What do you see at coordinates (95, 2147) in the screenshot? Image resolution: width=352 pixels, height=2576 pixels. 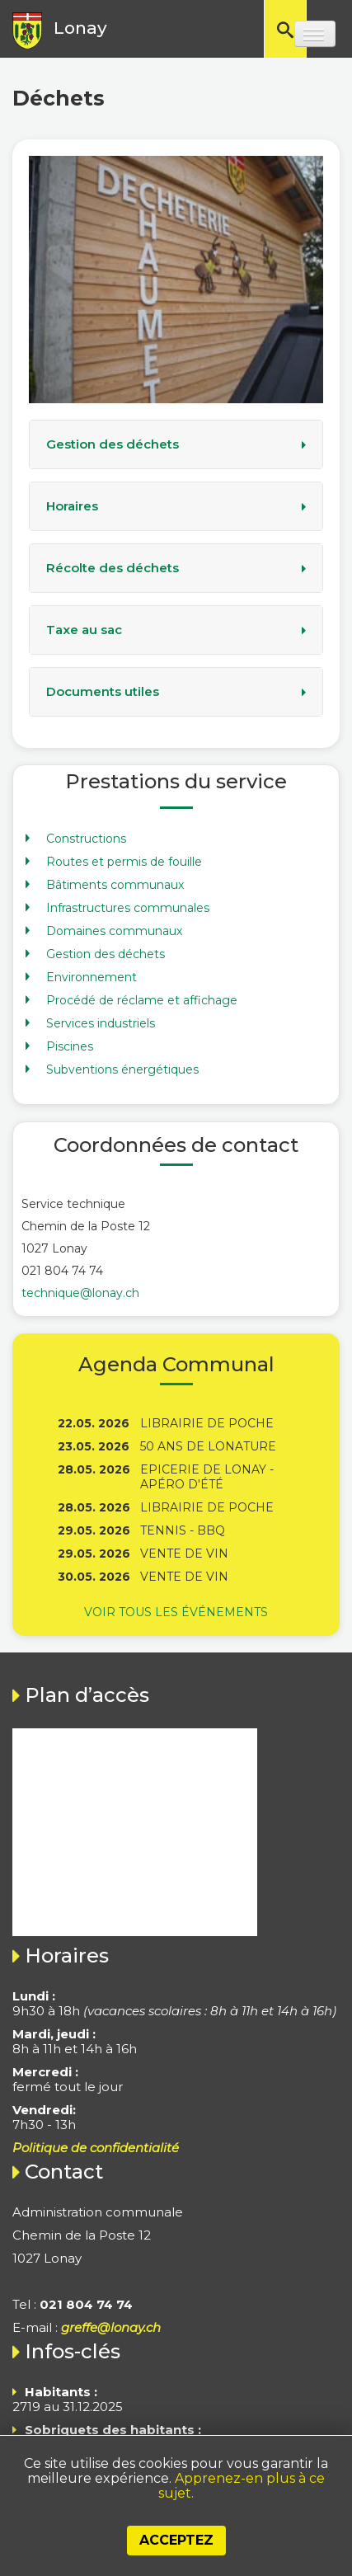 I see `Politique de confidentialité` at bounding box center [95, 2147].